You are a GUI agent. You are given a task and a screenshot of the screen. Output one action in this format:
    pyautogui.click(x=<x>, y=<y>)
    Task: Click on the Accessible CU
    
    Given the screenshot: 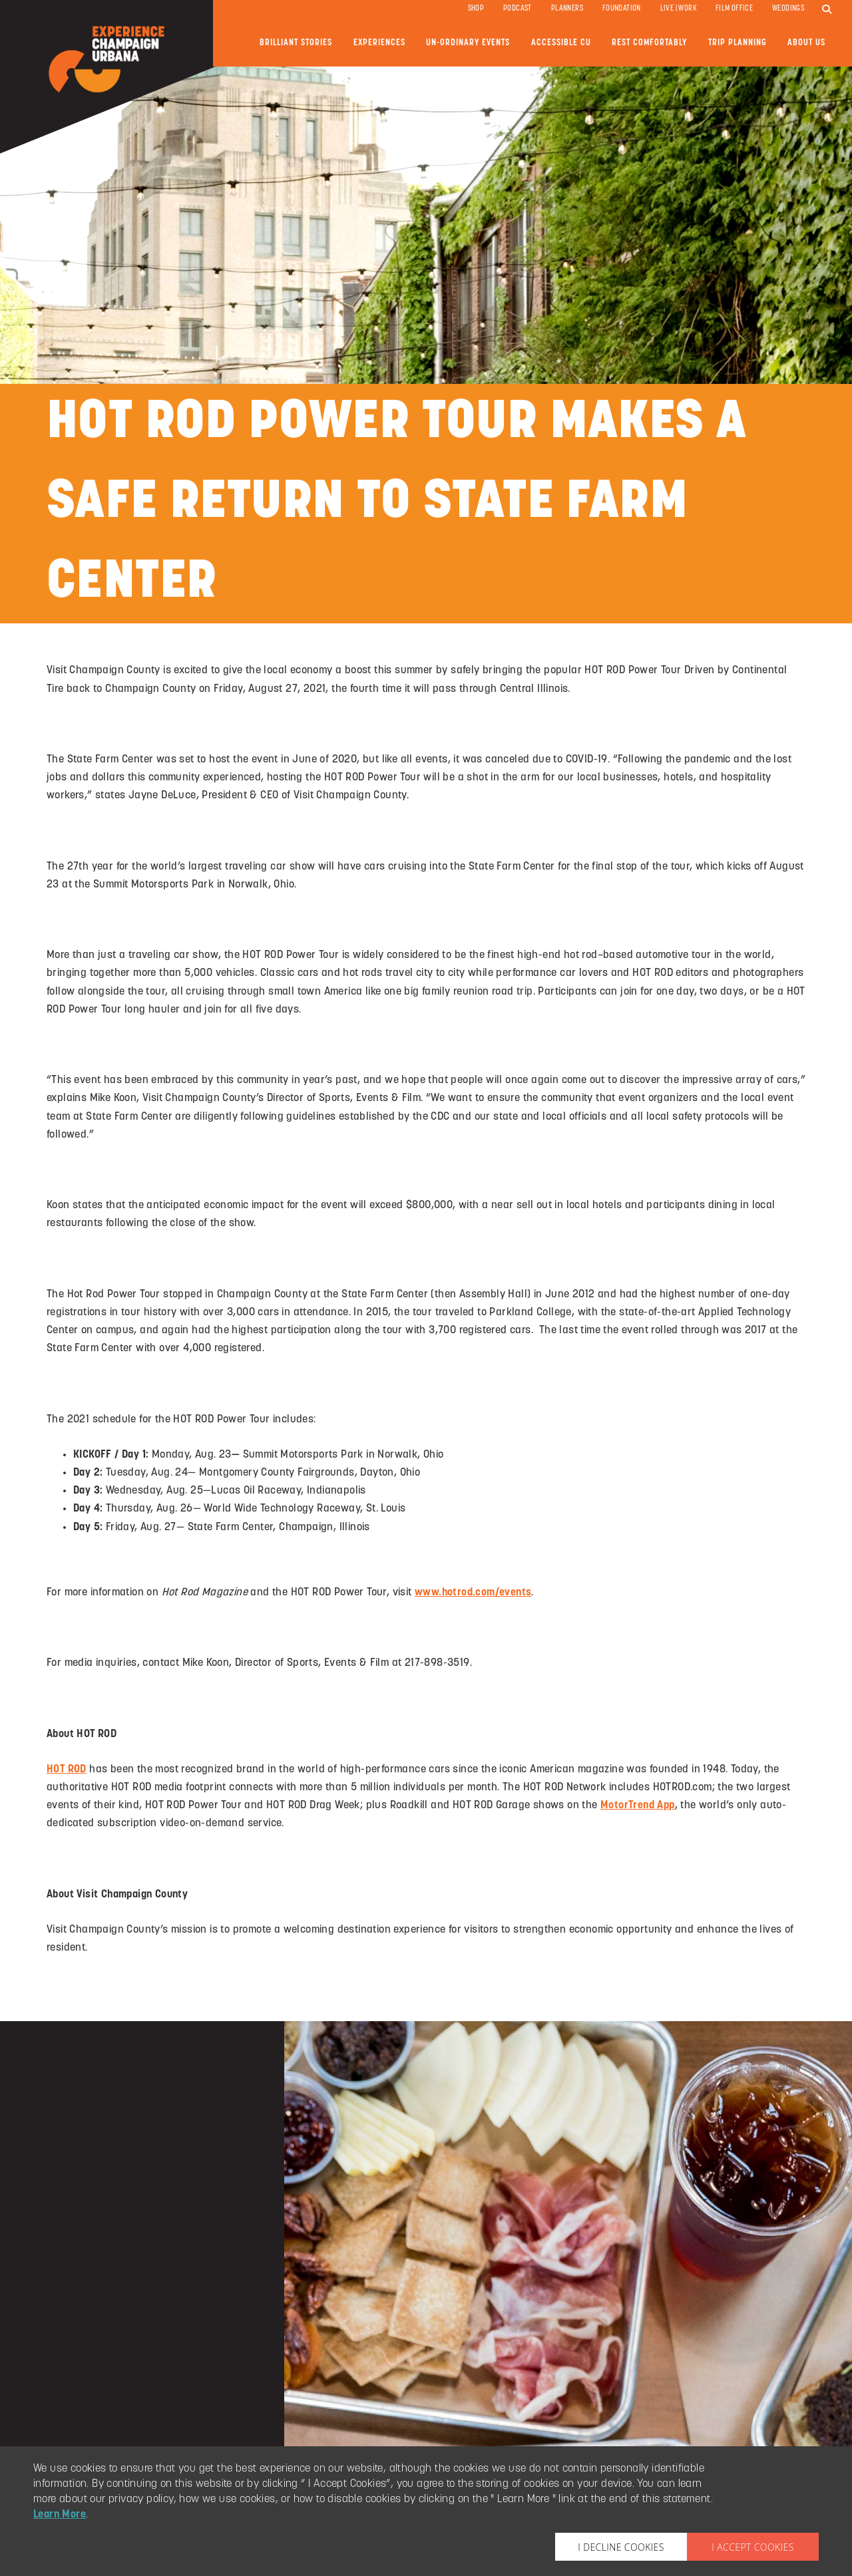 What is the action you would take?
    pyautogui.click(x=561, y=43)
    